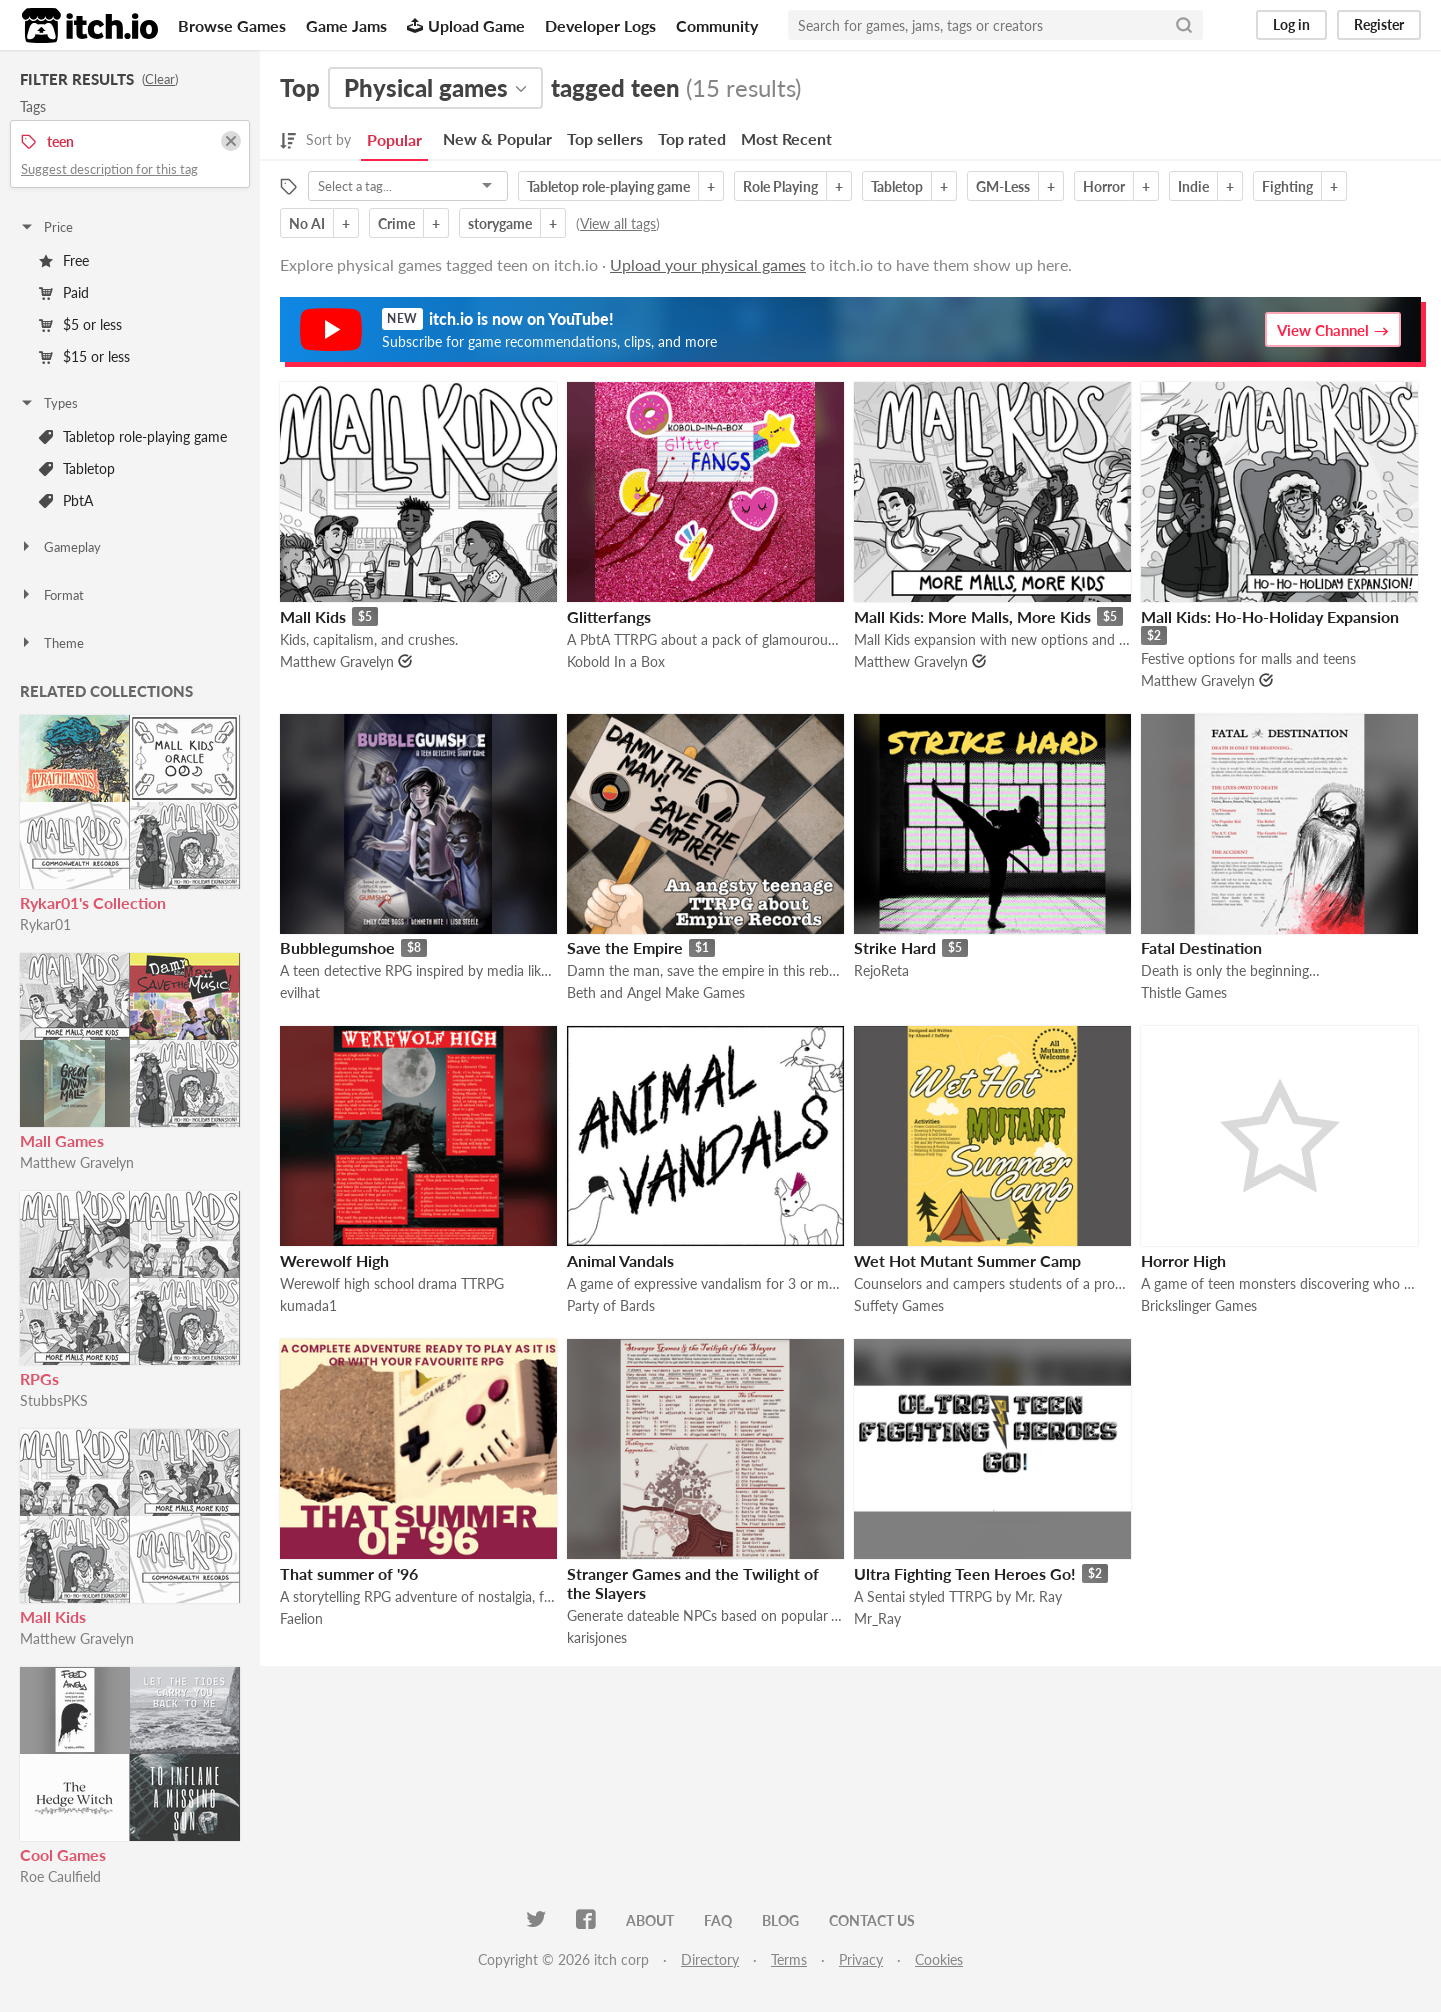 The width and height of the screenshot is (1441, 2012). Describe the element at coordinates (48, 403) in the screenshot. I see `Types` at that location.